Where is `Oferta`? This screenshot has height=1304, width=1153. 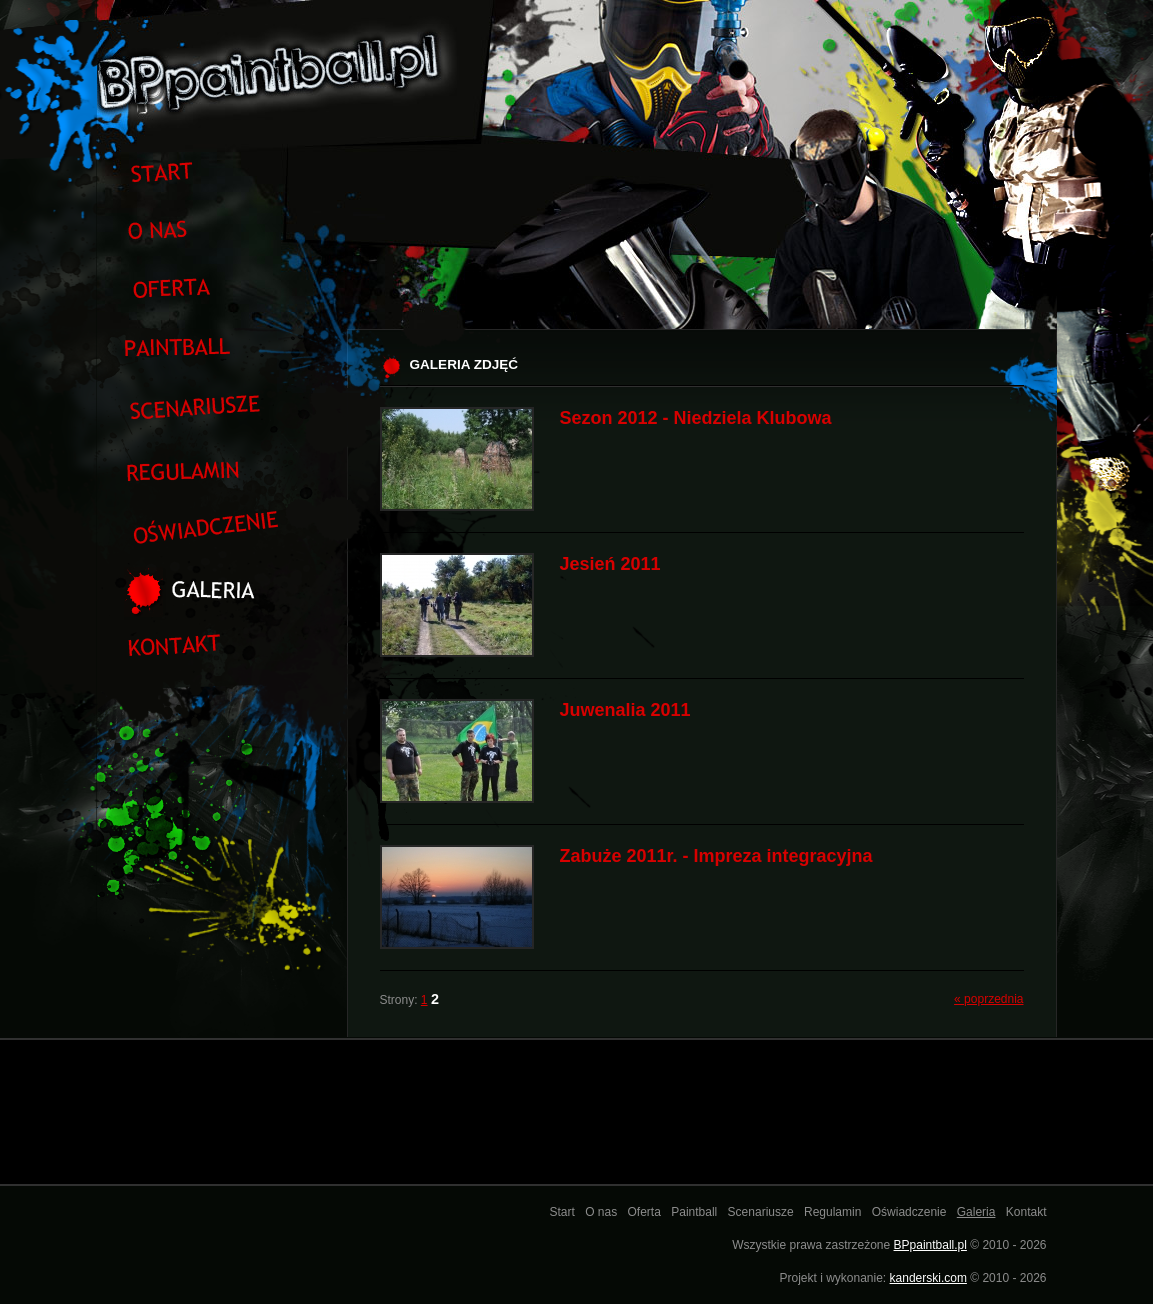
Oferta is located at coordinates (644, 1212).